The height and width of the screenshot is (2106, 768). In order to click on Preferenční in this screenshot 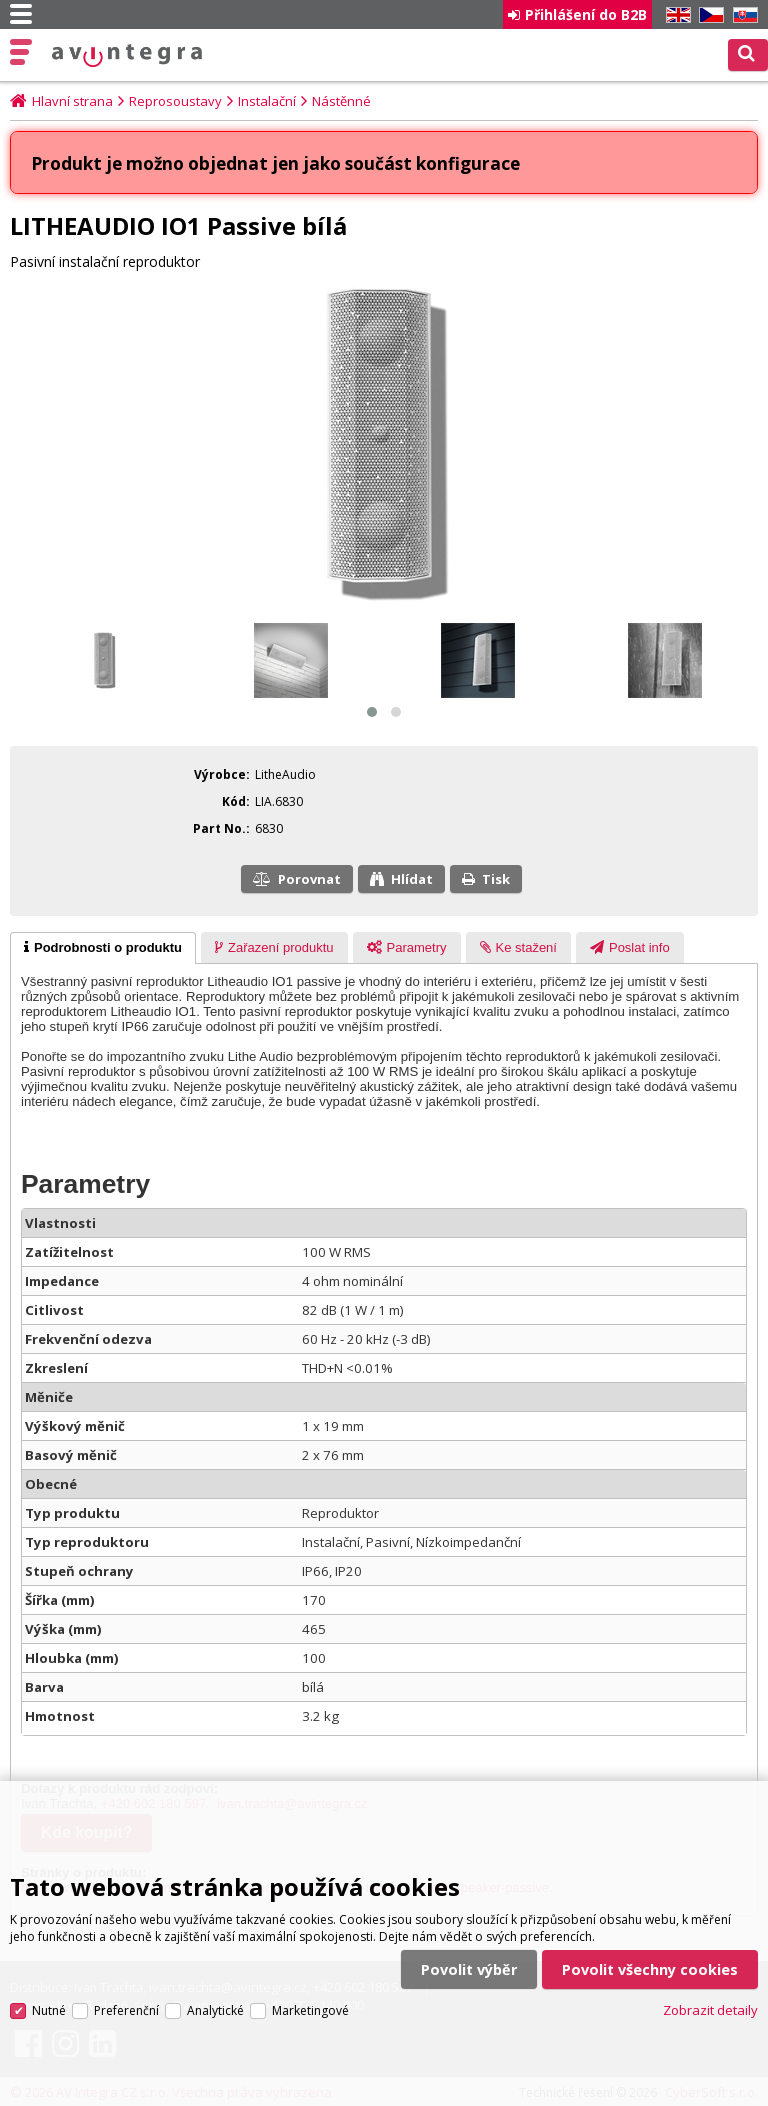, I will do `click(126, 1997)`.